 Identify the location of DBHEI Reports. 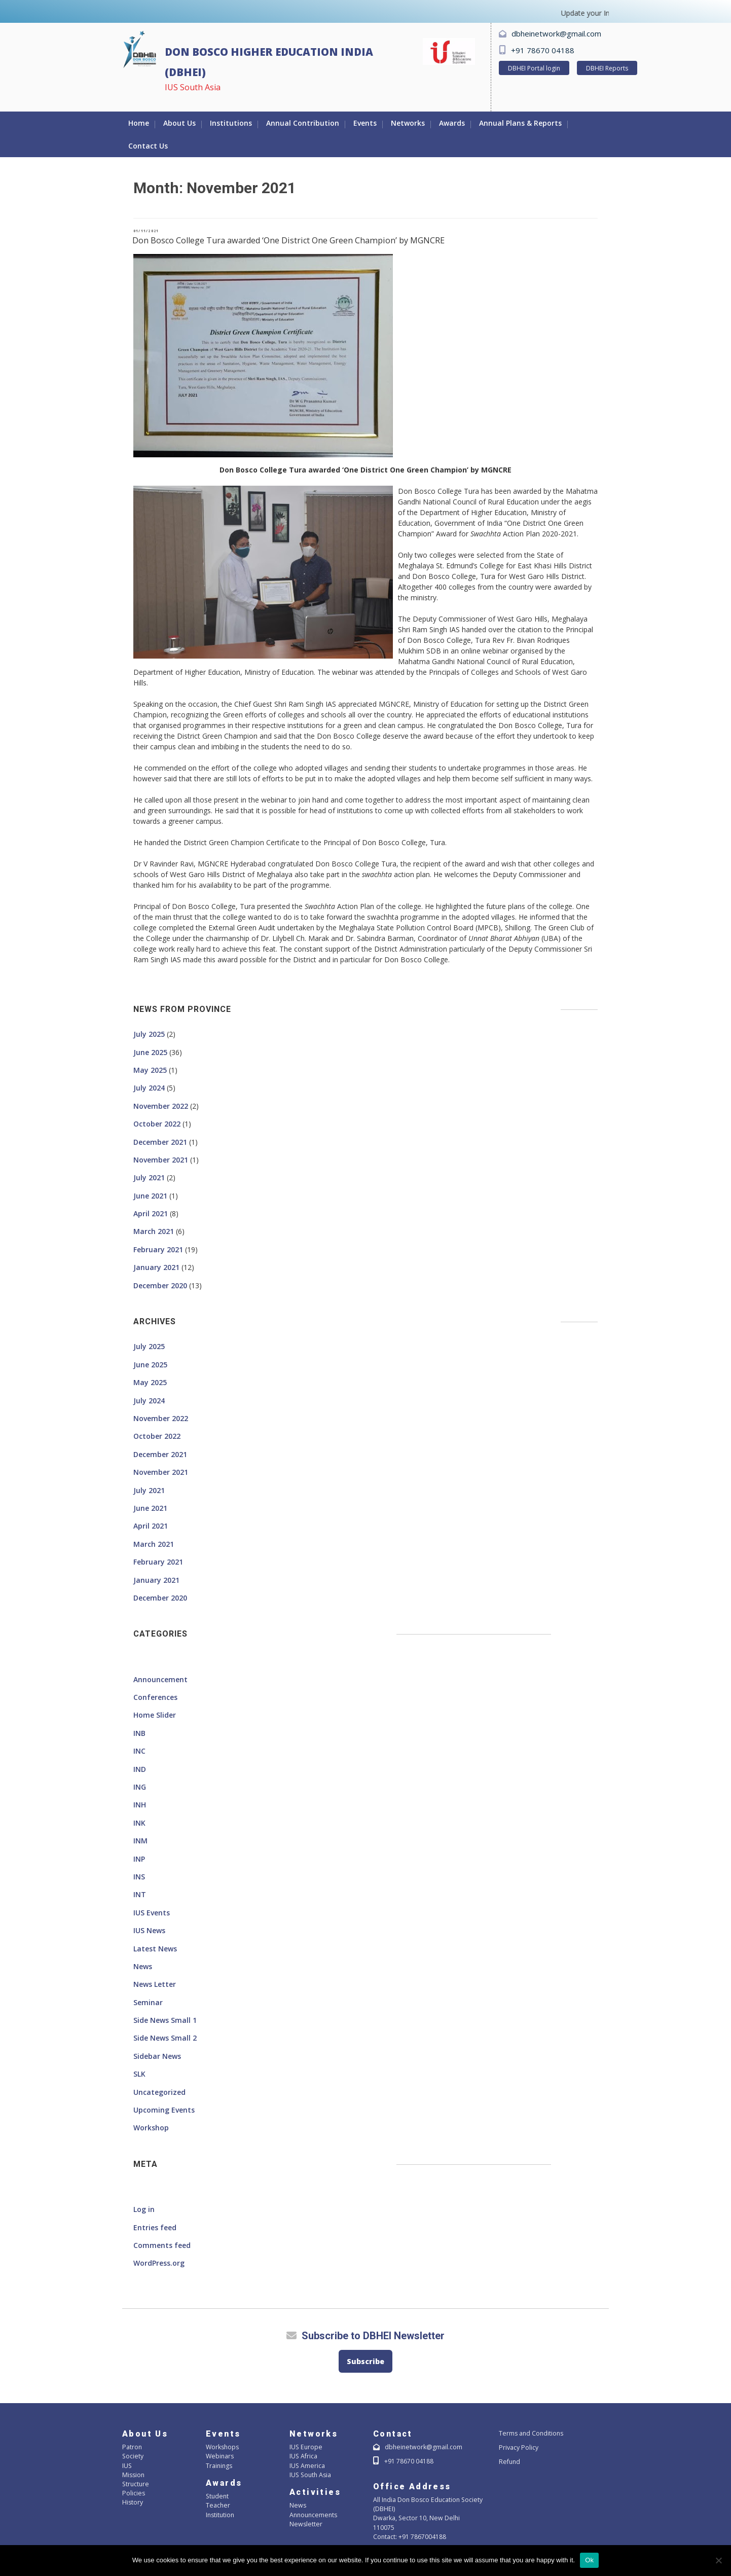
(607, 68).